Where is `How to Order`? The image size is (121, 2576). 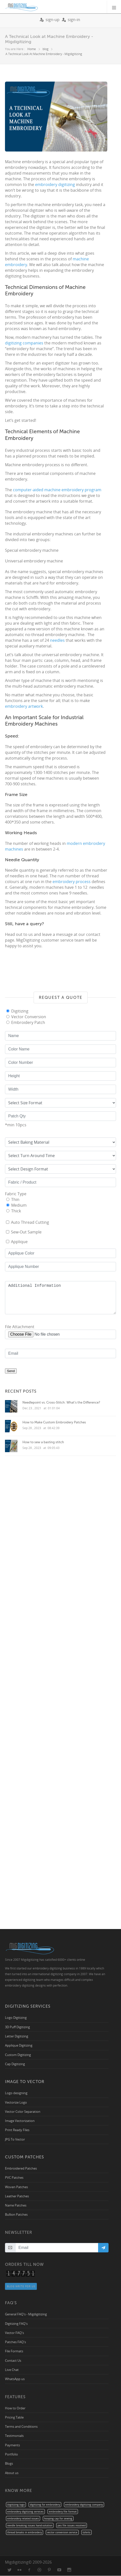 How to Order is located at coordinates (15, 2408).